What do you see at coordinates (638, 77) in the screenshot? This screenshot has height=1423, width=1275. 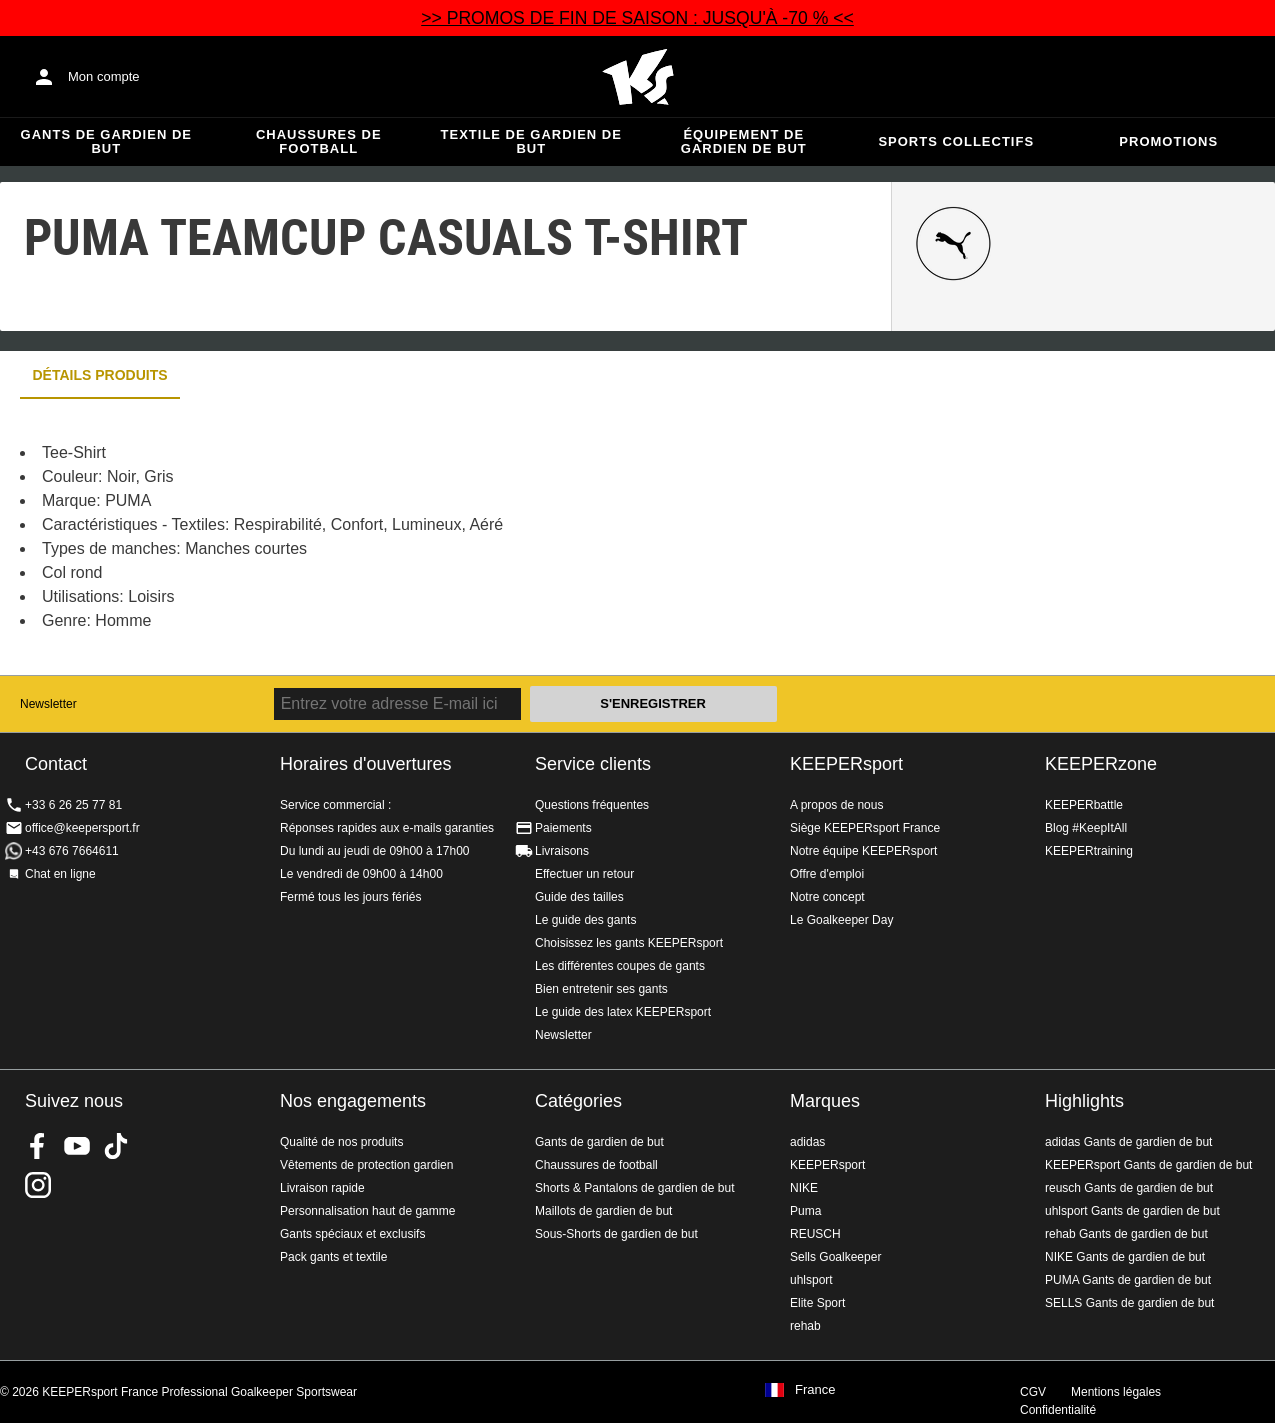 I see `Accueil` at bounding box center [638, 77].